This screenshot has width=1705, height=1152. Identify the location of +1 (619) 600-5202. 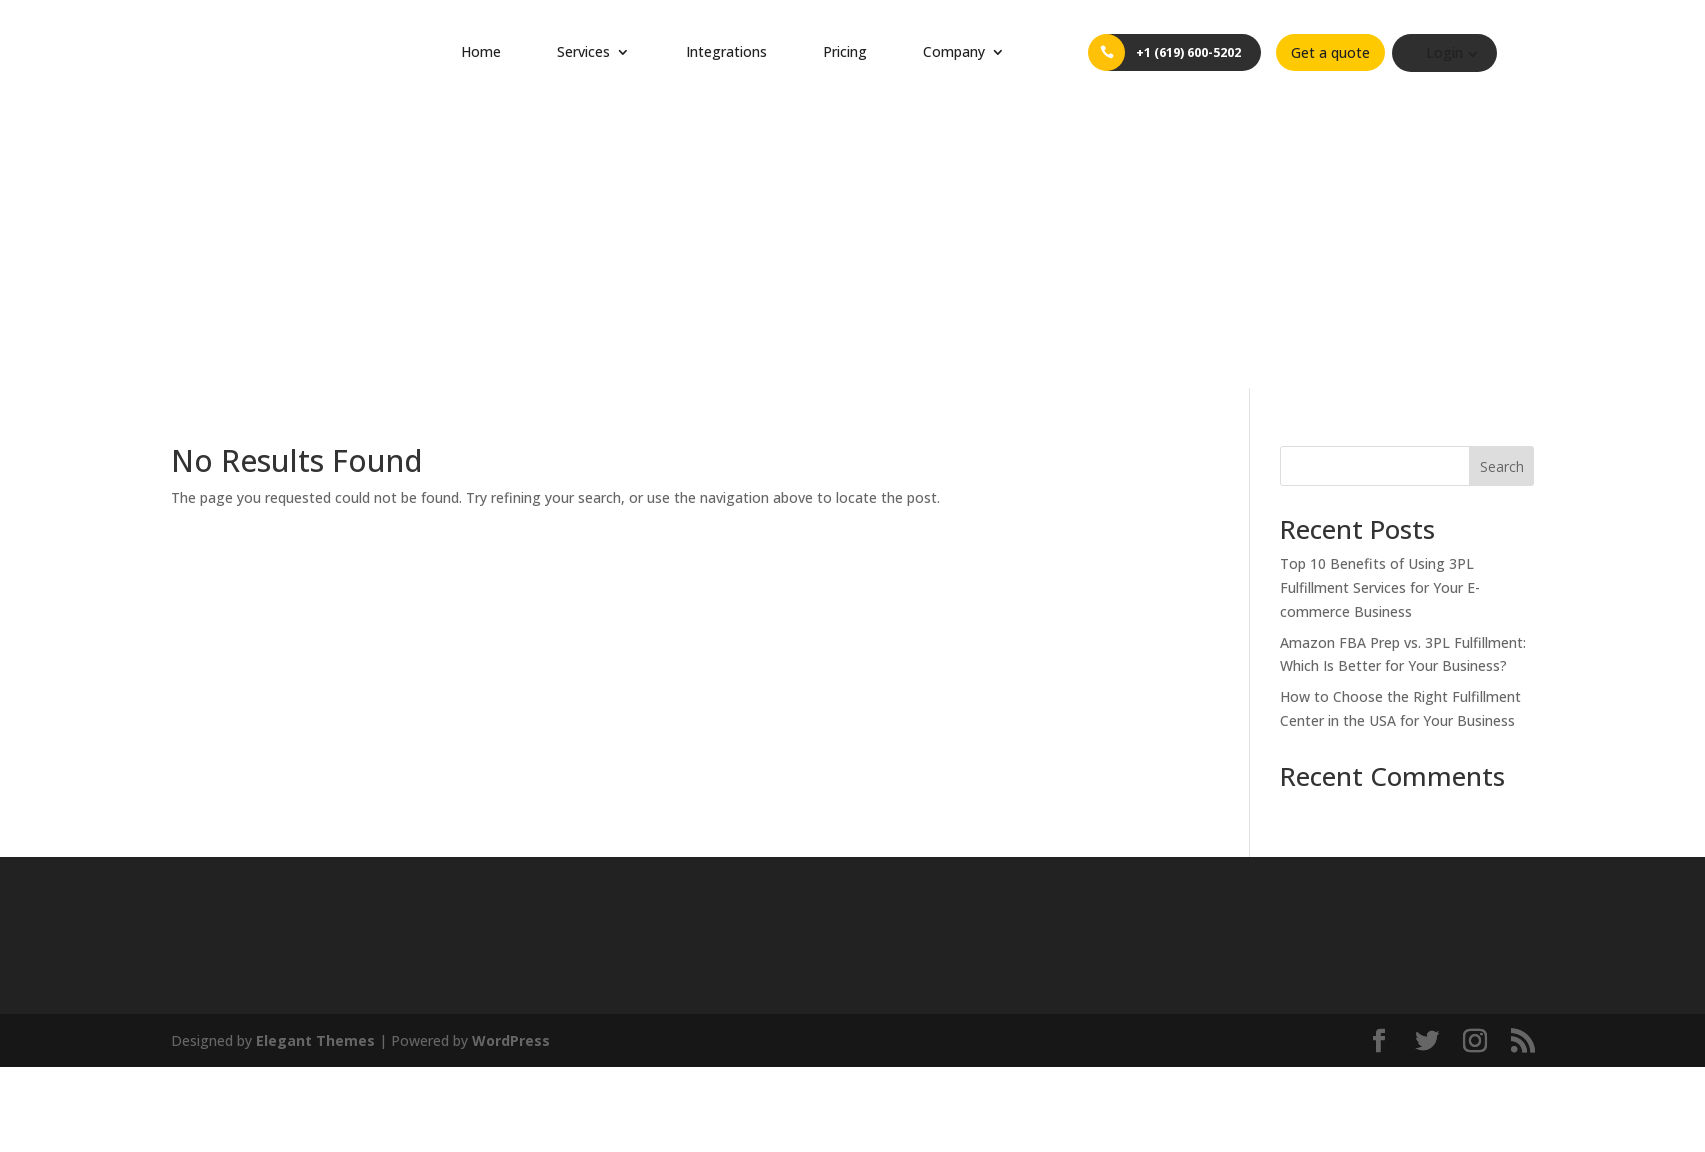
(1197, 52).